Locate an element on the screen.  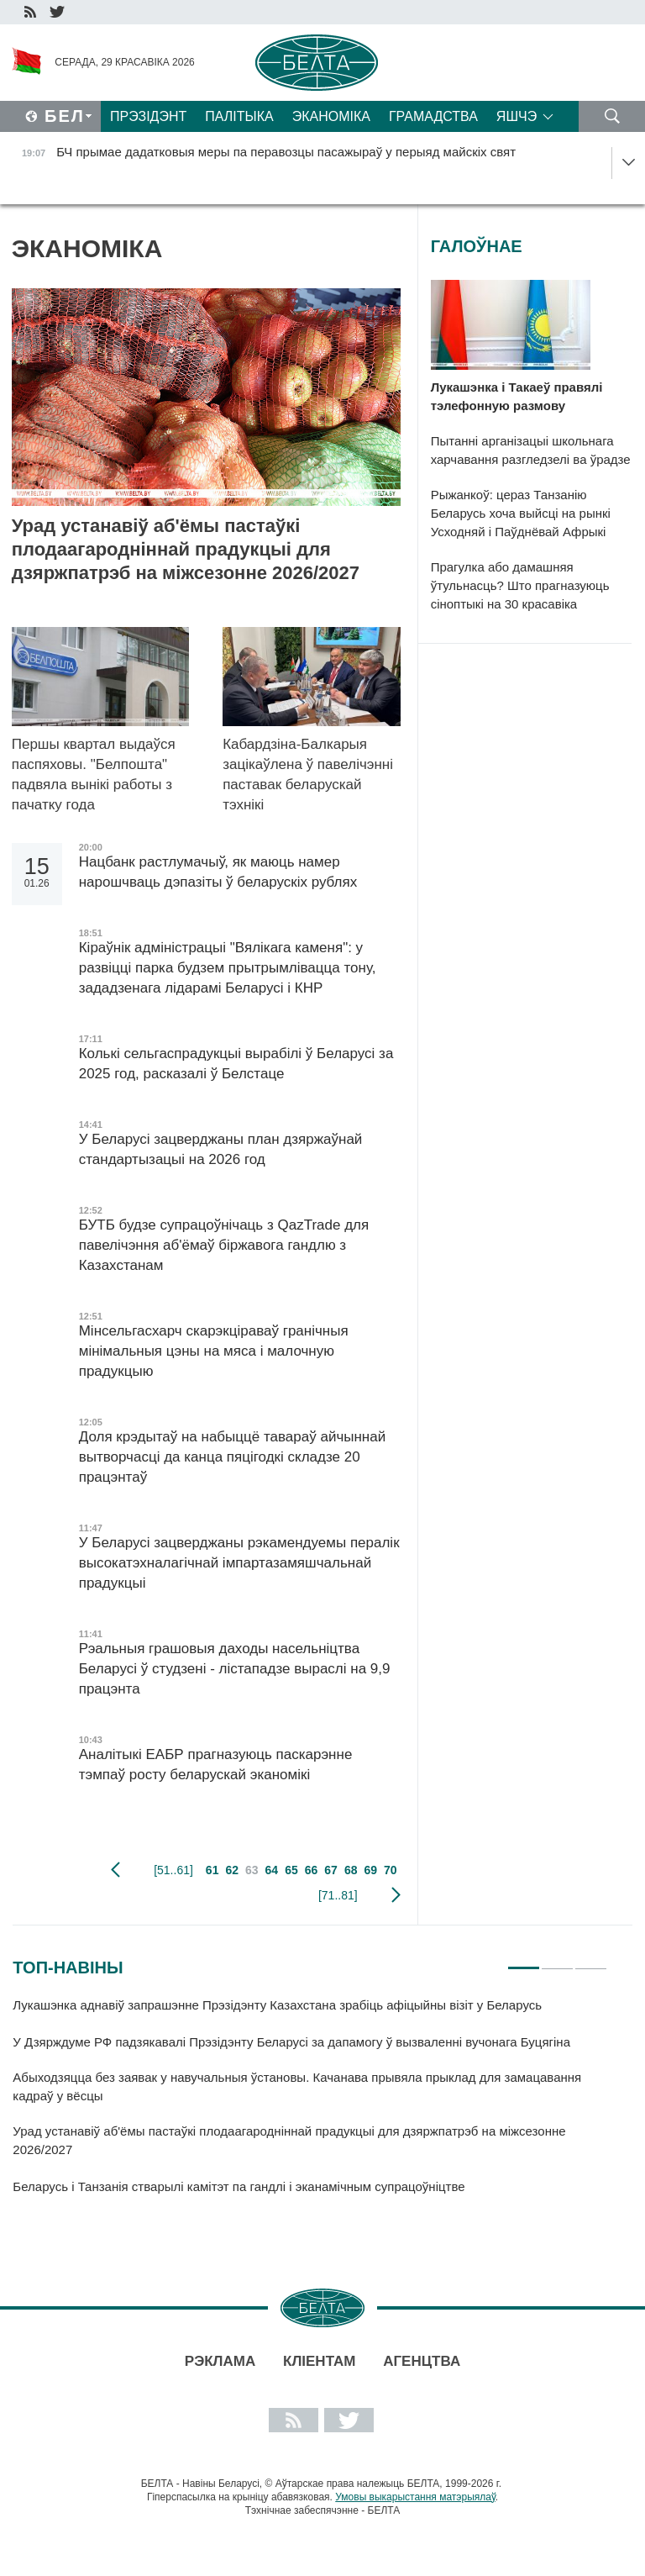
Палітыка is located at coordinates (239, 116).